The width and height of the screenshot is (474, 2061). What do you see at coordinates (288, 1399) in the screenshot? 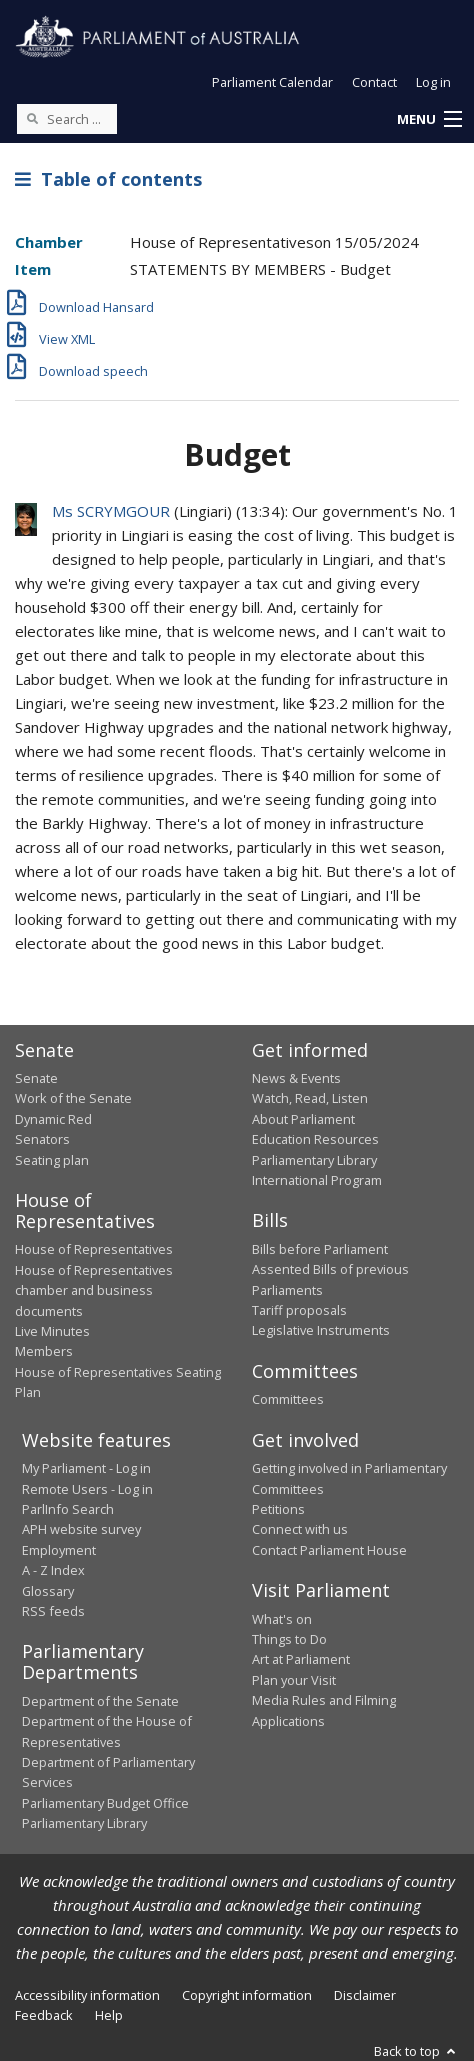
I see `Committees` at bounding box center [288, 1399].